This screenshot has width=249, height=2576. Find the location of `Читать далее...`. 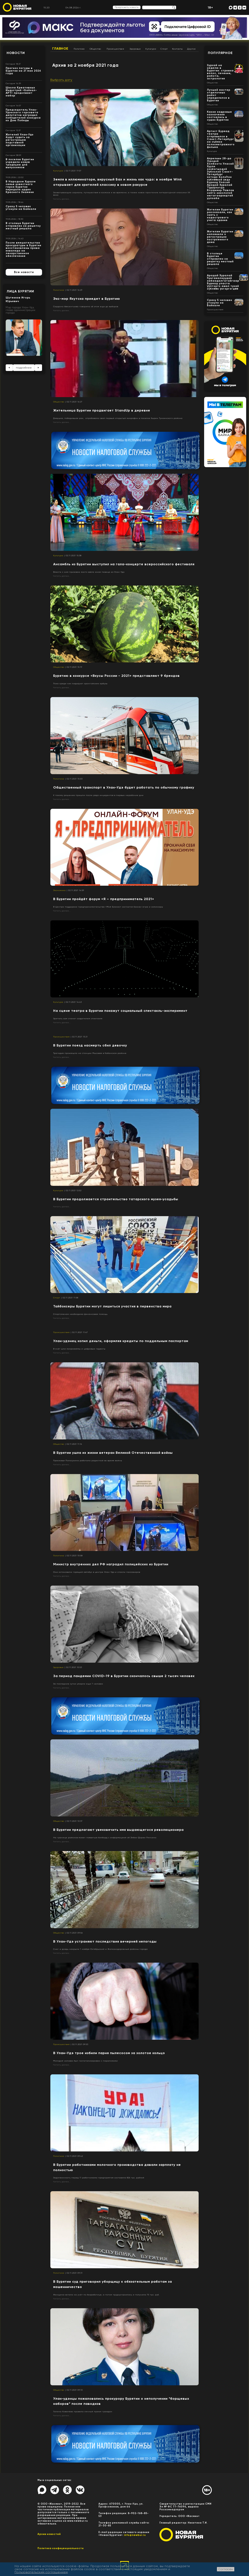

Читать далее... is located at coordinates (62, 199).